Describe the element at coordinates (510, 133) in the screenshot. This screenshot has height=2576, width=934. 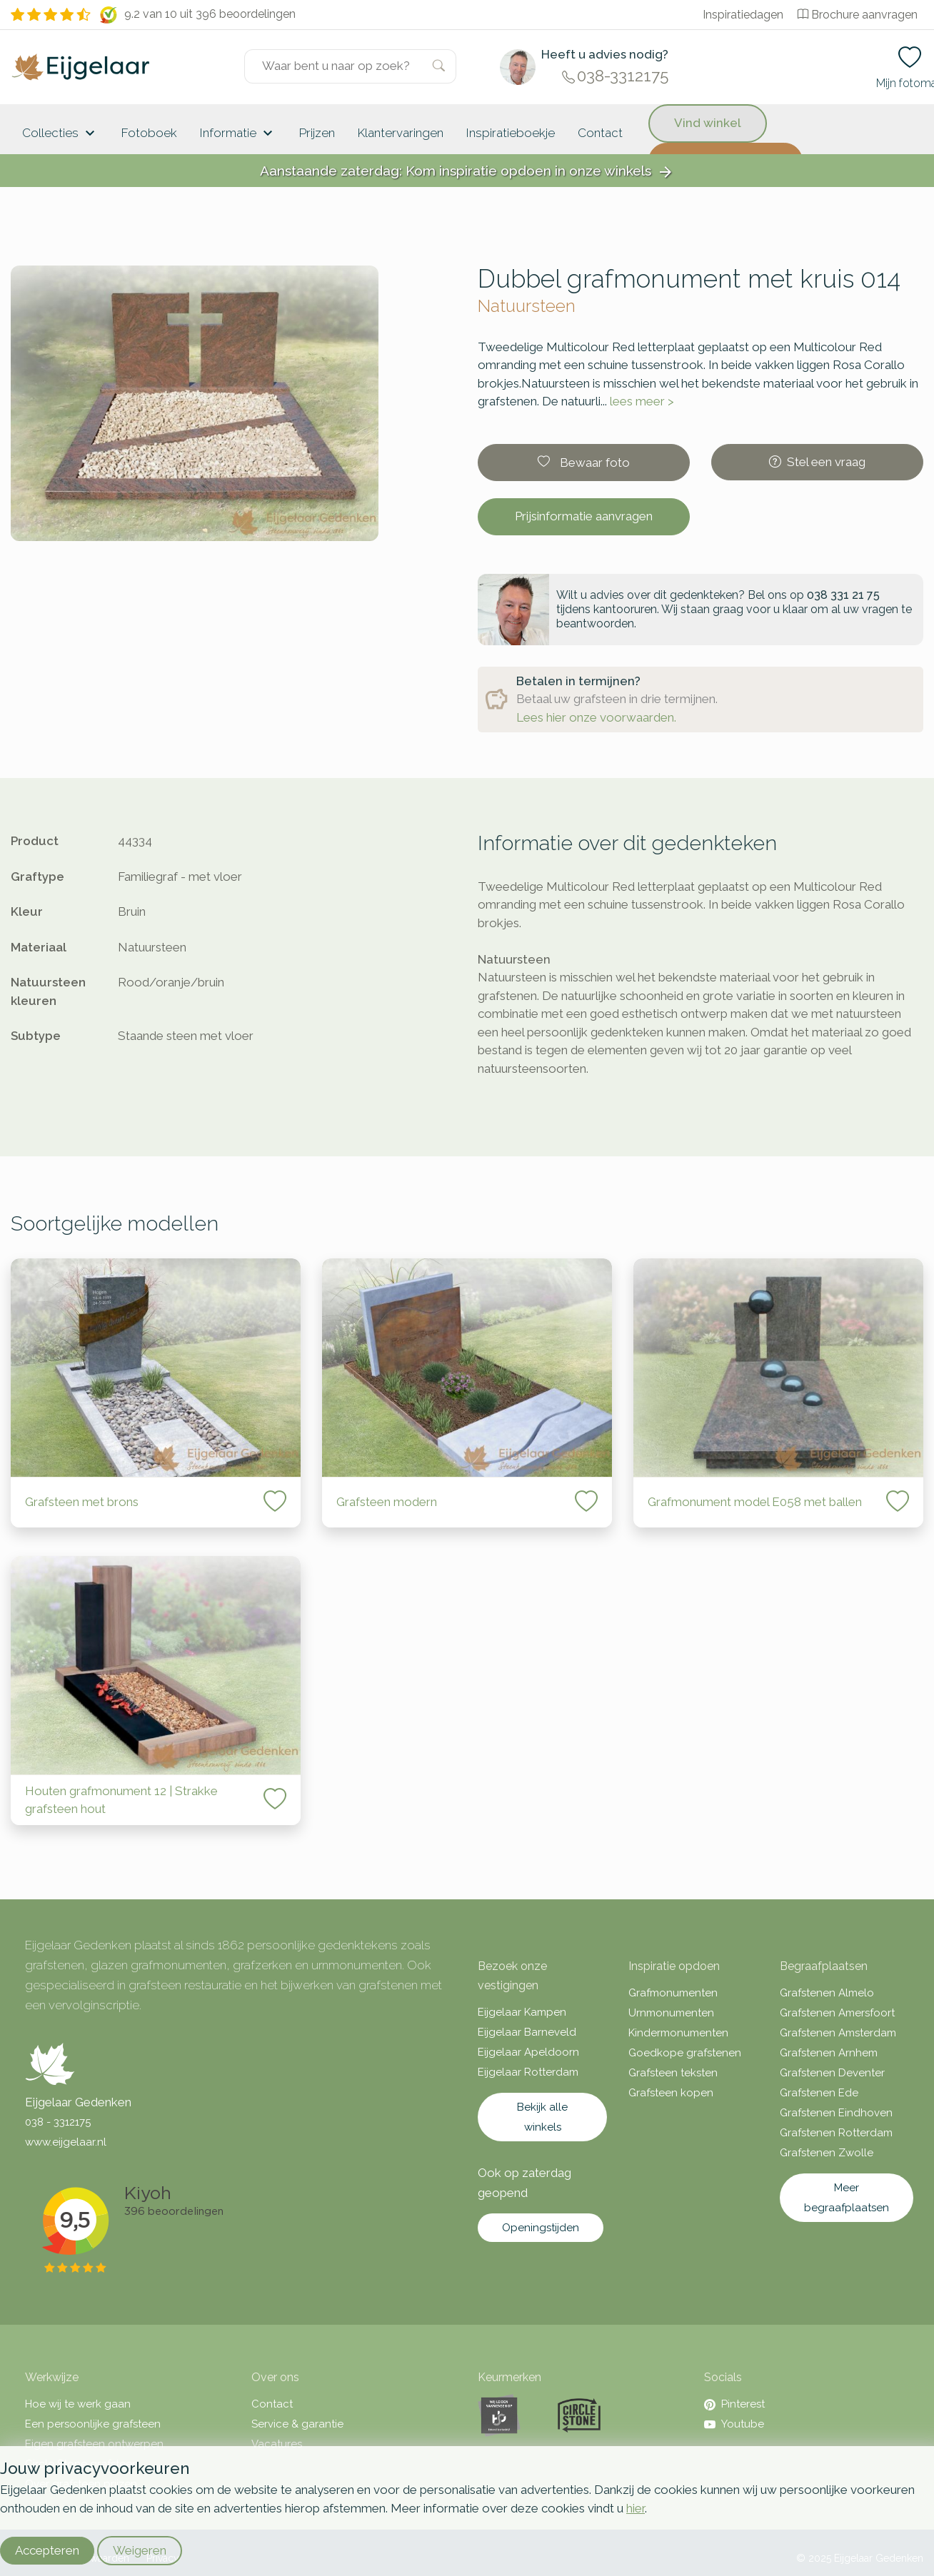
I see `Inspiratieboekje` at that location.